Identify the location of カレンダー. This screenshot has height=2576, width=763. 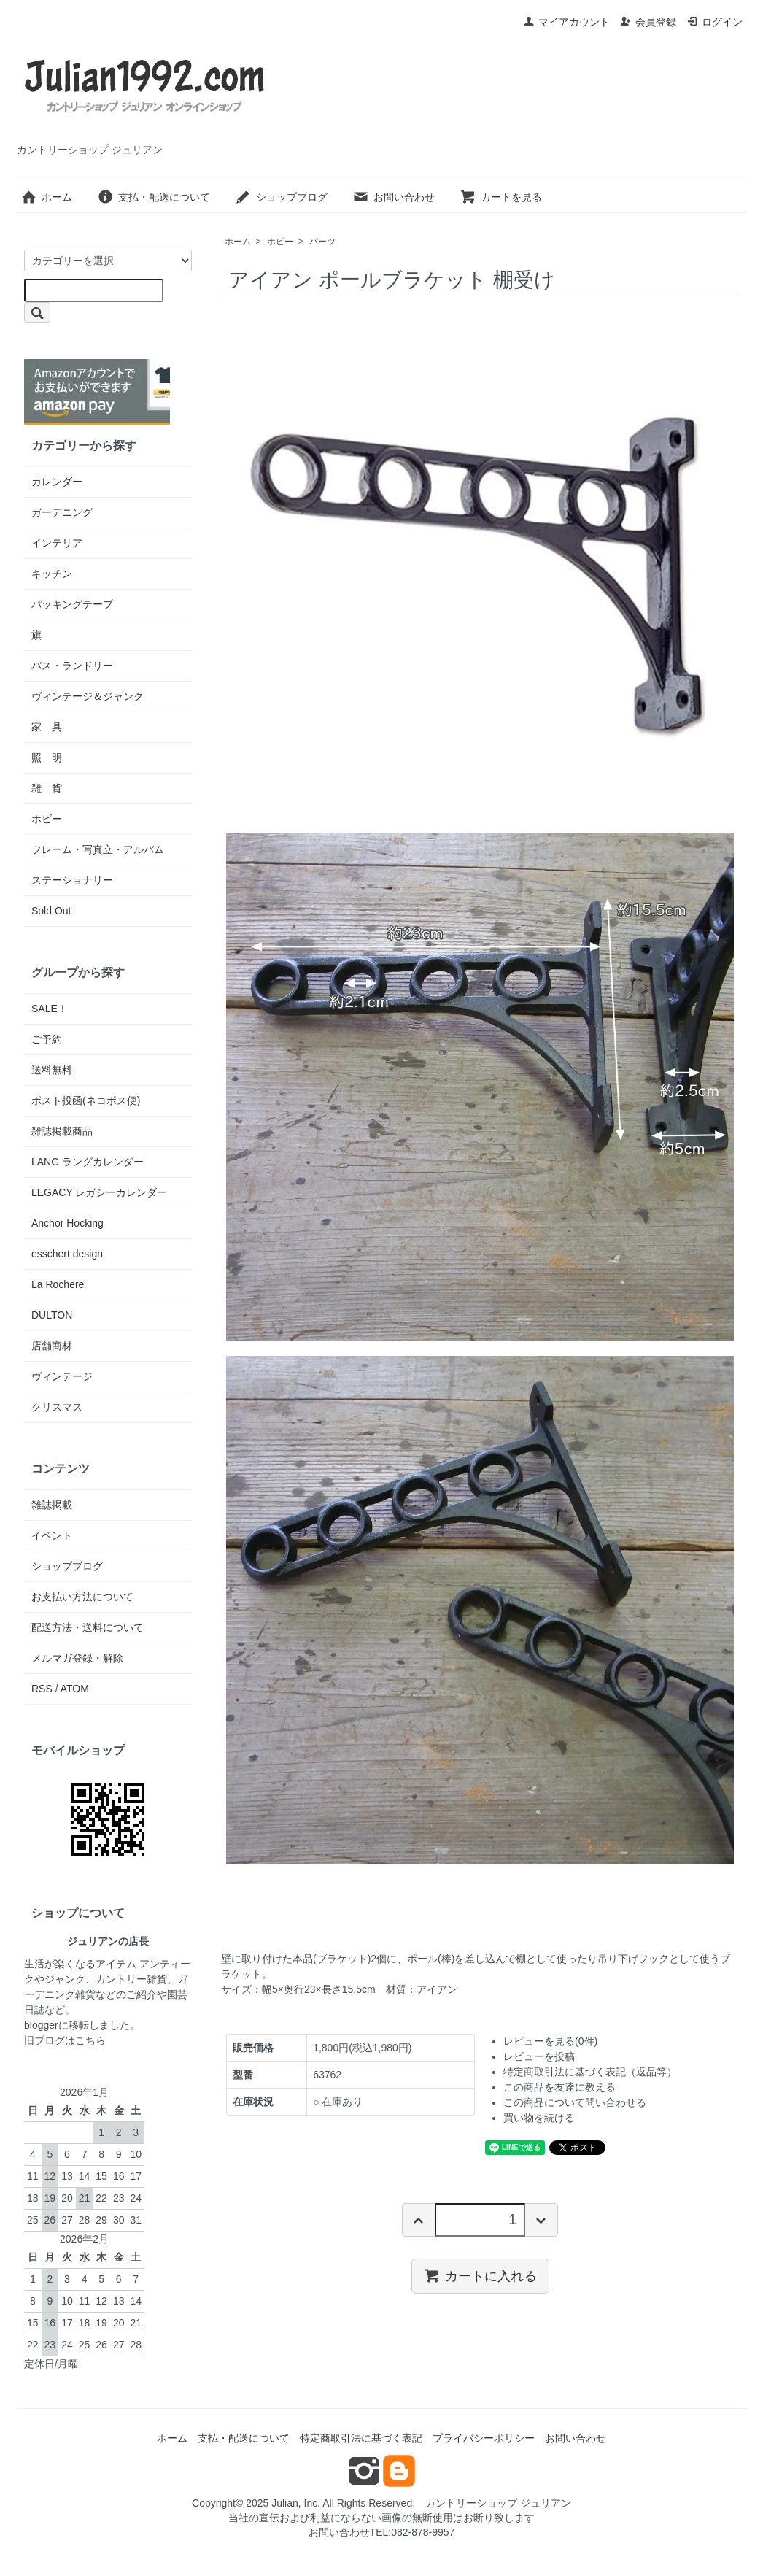
(56, 481).